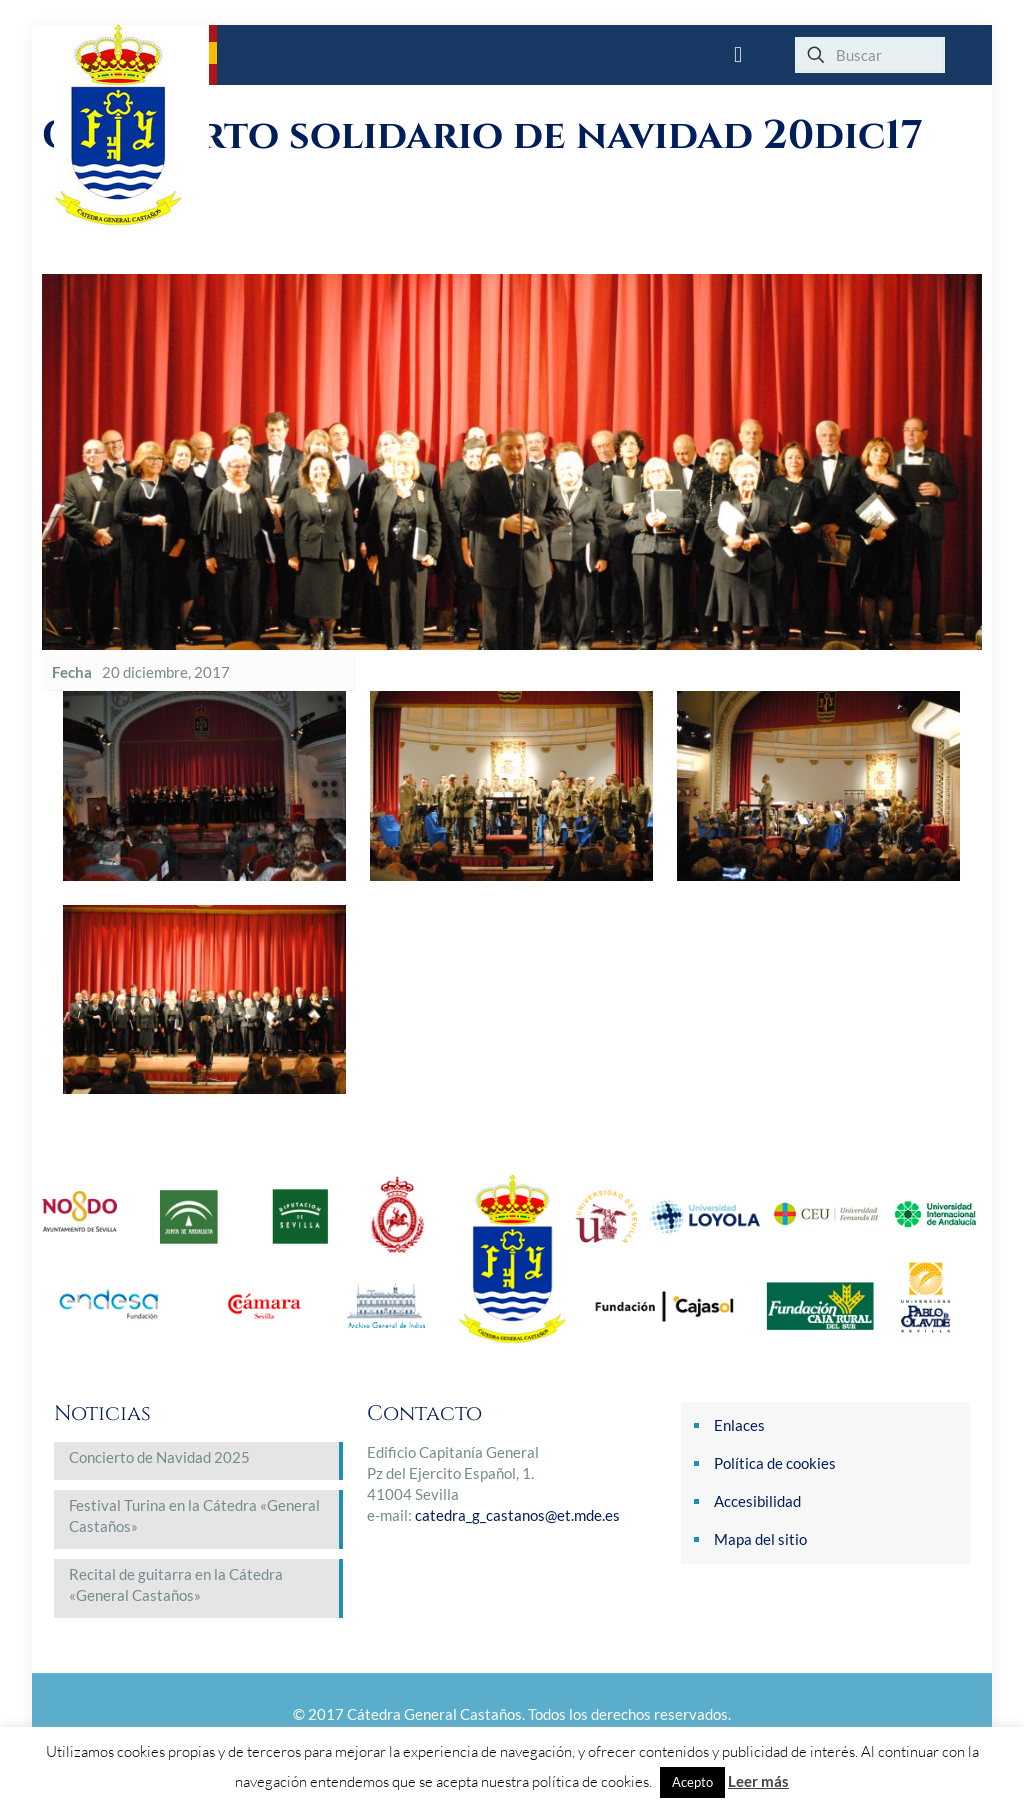  I want to click on Mapa del sitio, so click(760, 1539).